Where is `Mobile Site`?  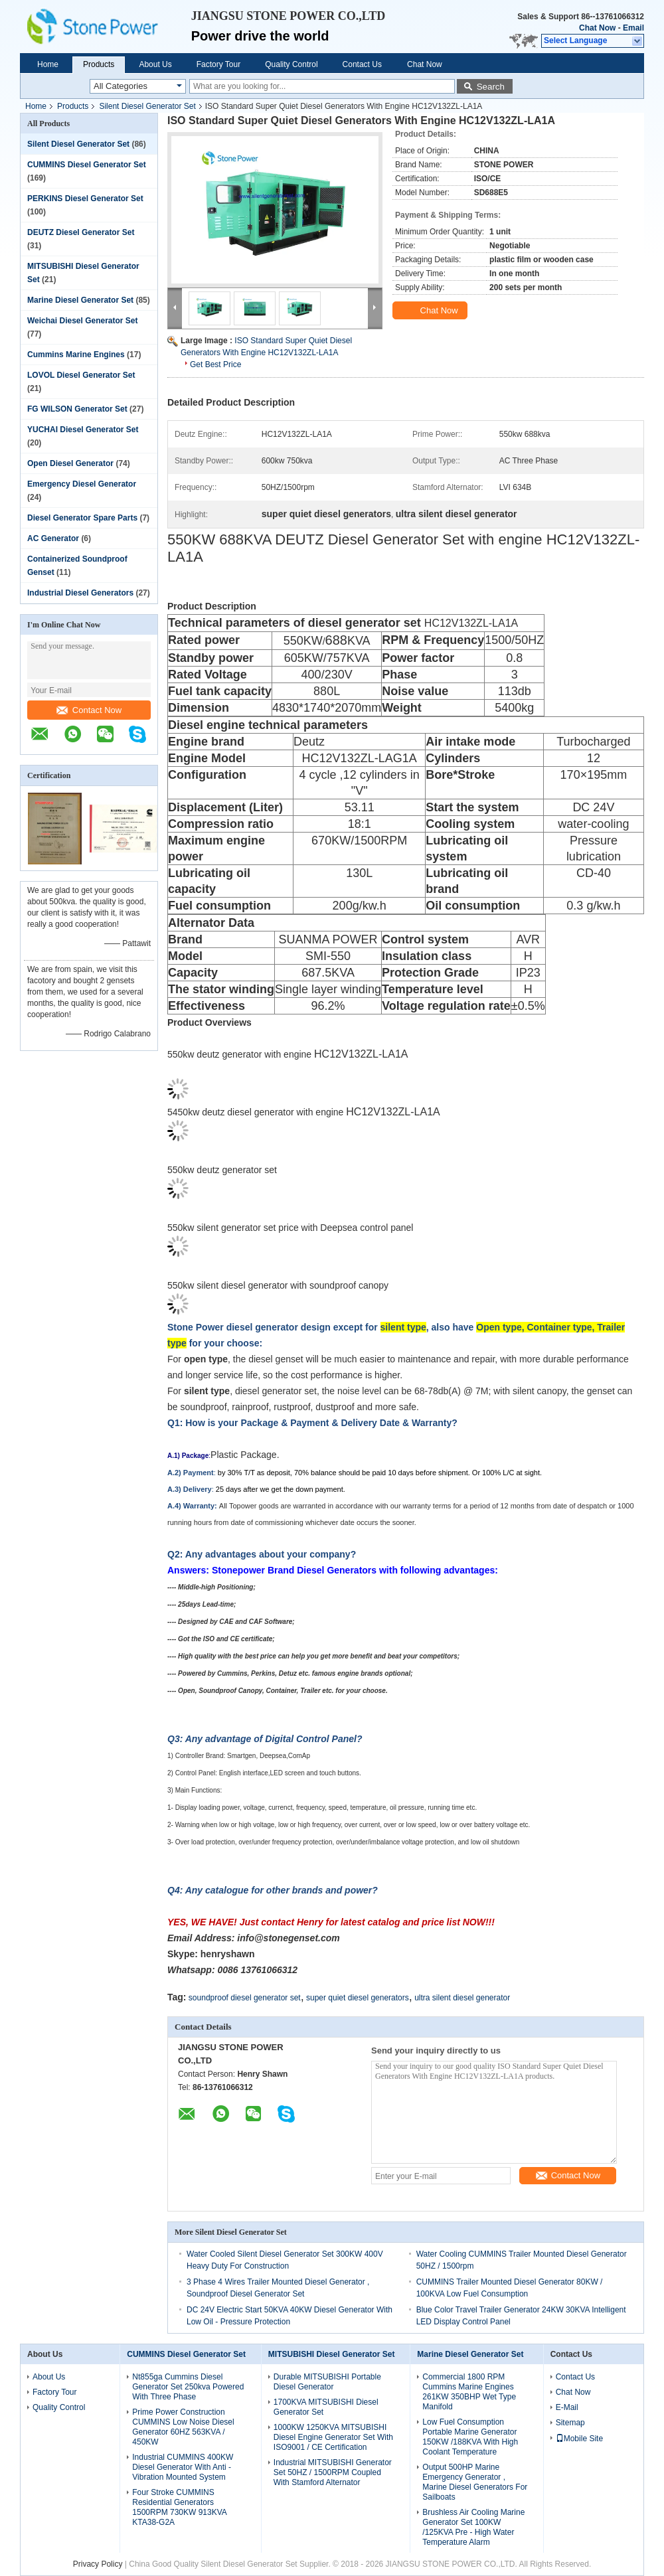
Mobile Site is located at coordinates (579, 2438).